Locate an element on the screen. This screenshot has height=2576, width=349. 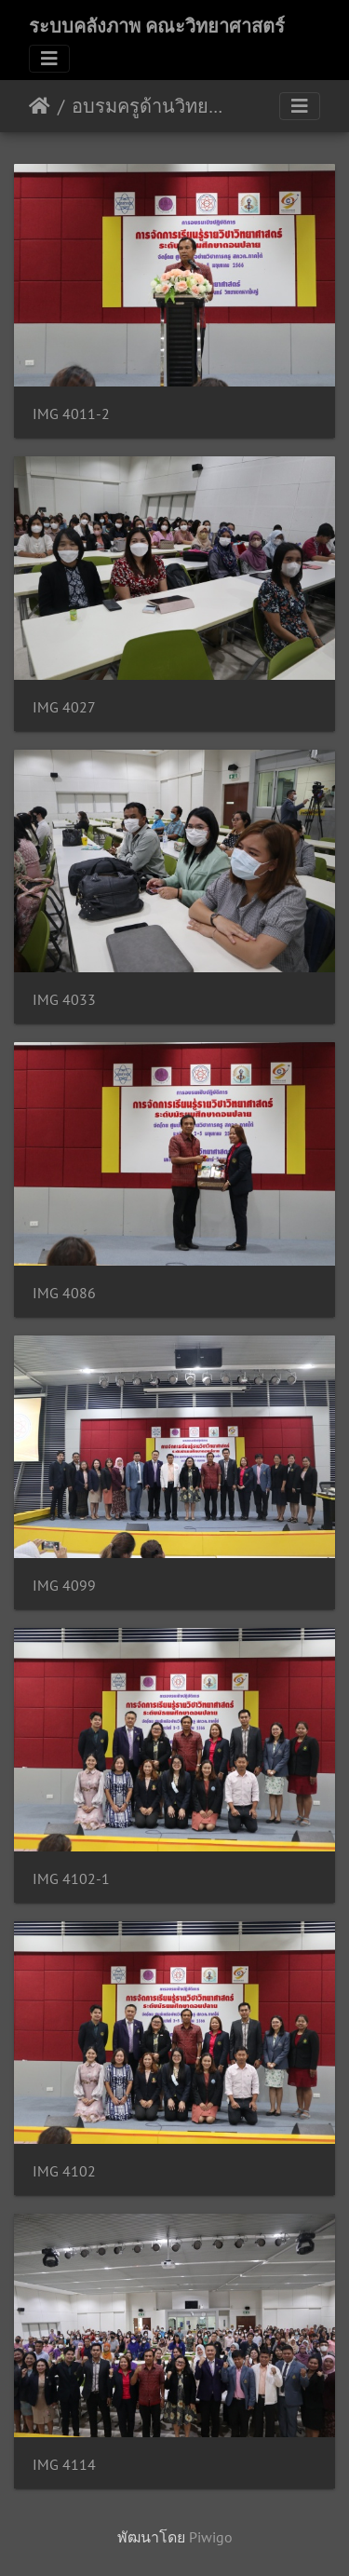
IMG 4102-1 is located at coordinates (71, 1879).